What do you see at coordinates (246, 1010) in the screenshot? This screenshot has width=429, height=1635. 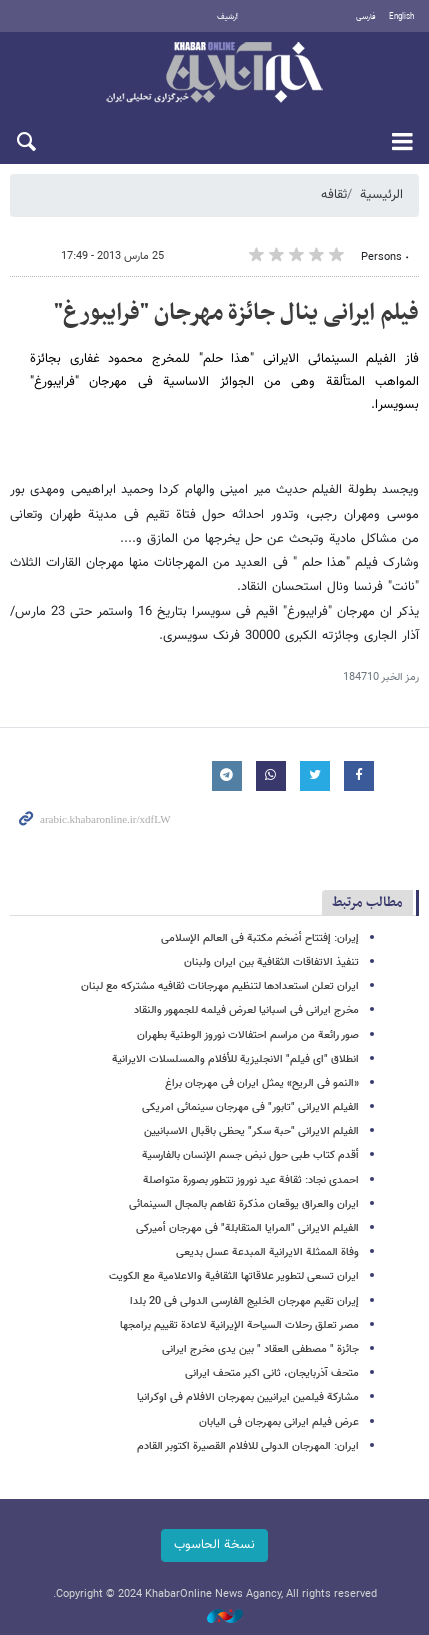 I see `مخرج ایرانی فی اسبانیا لعرض فیلمه للجمهور والنقاد` at bounding box center [246, 1010].